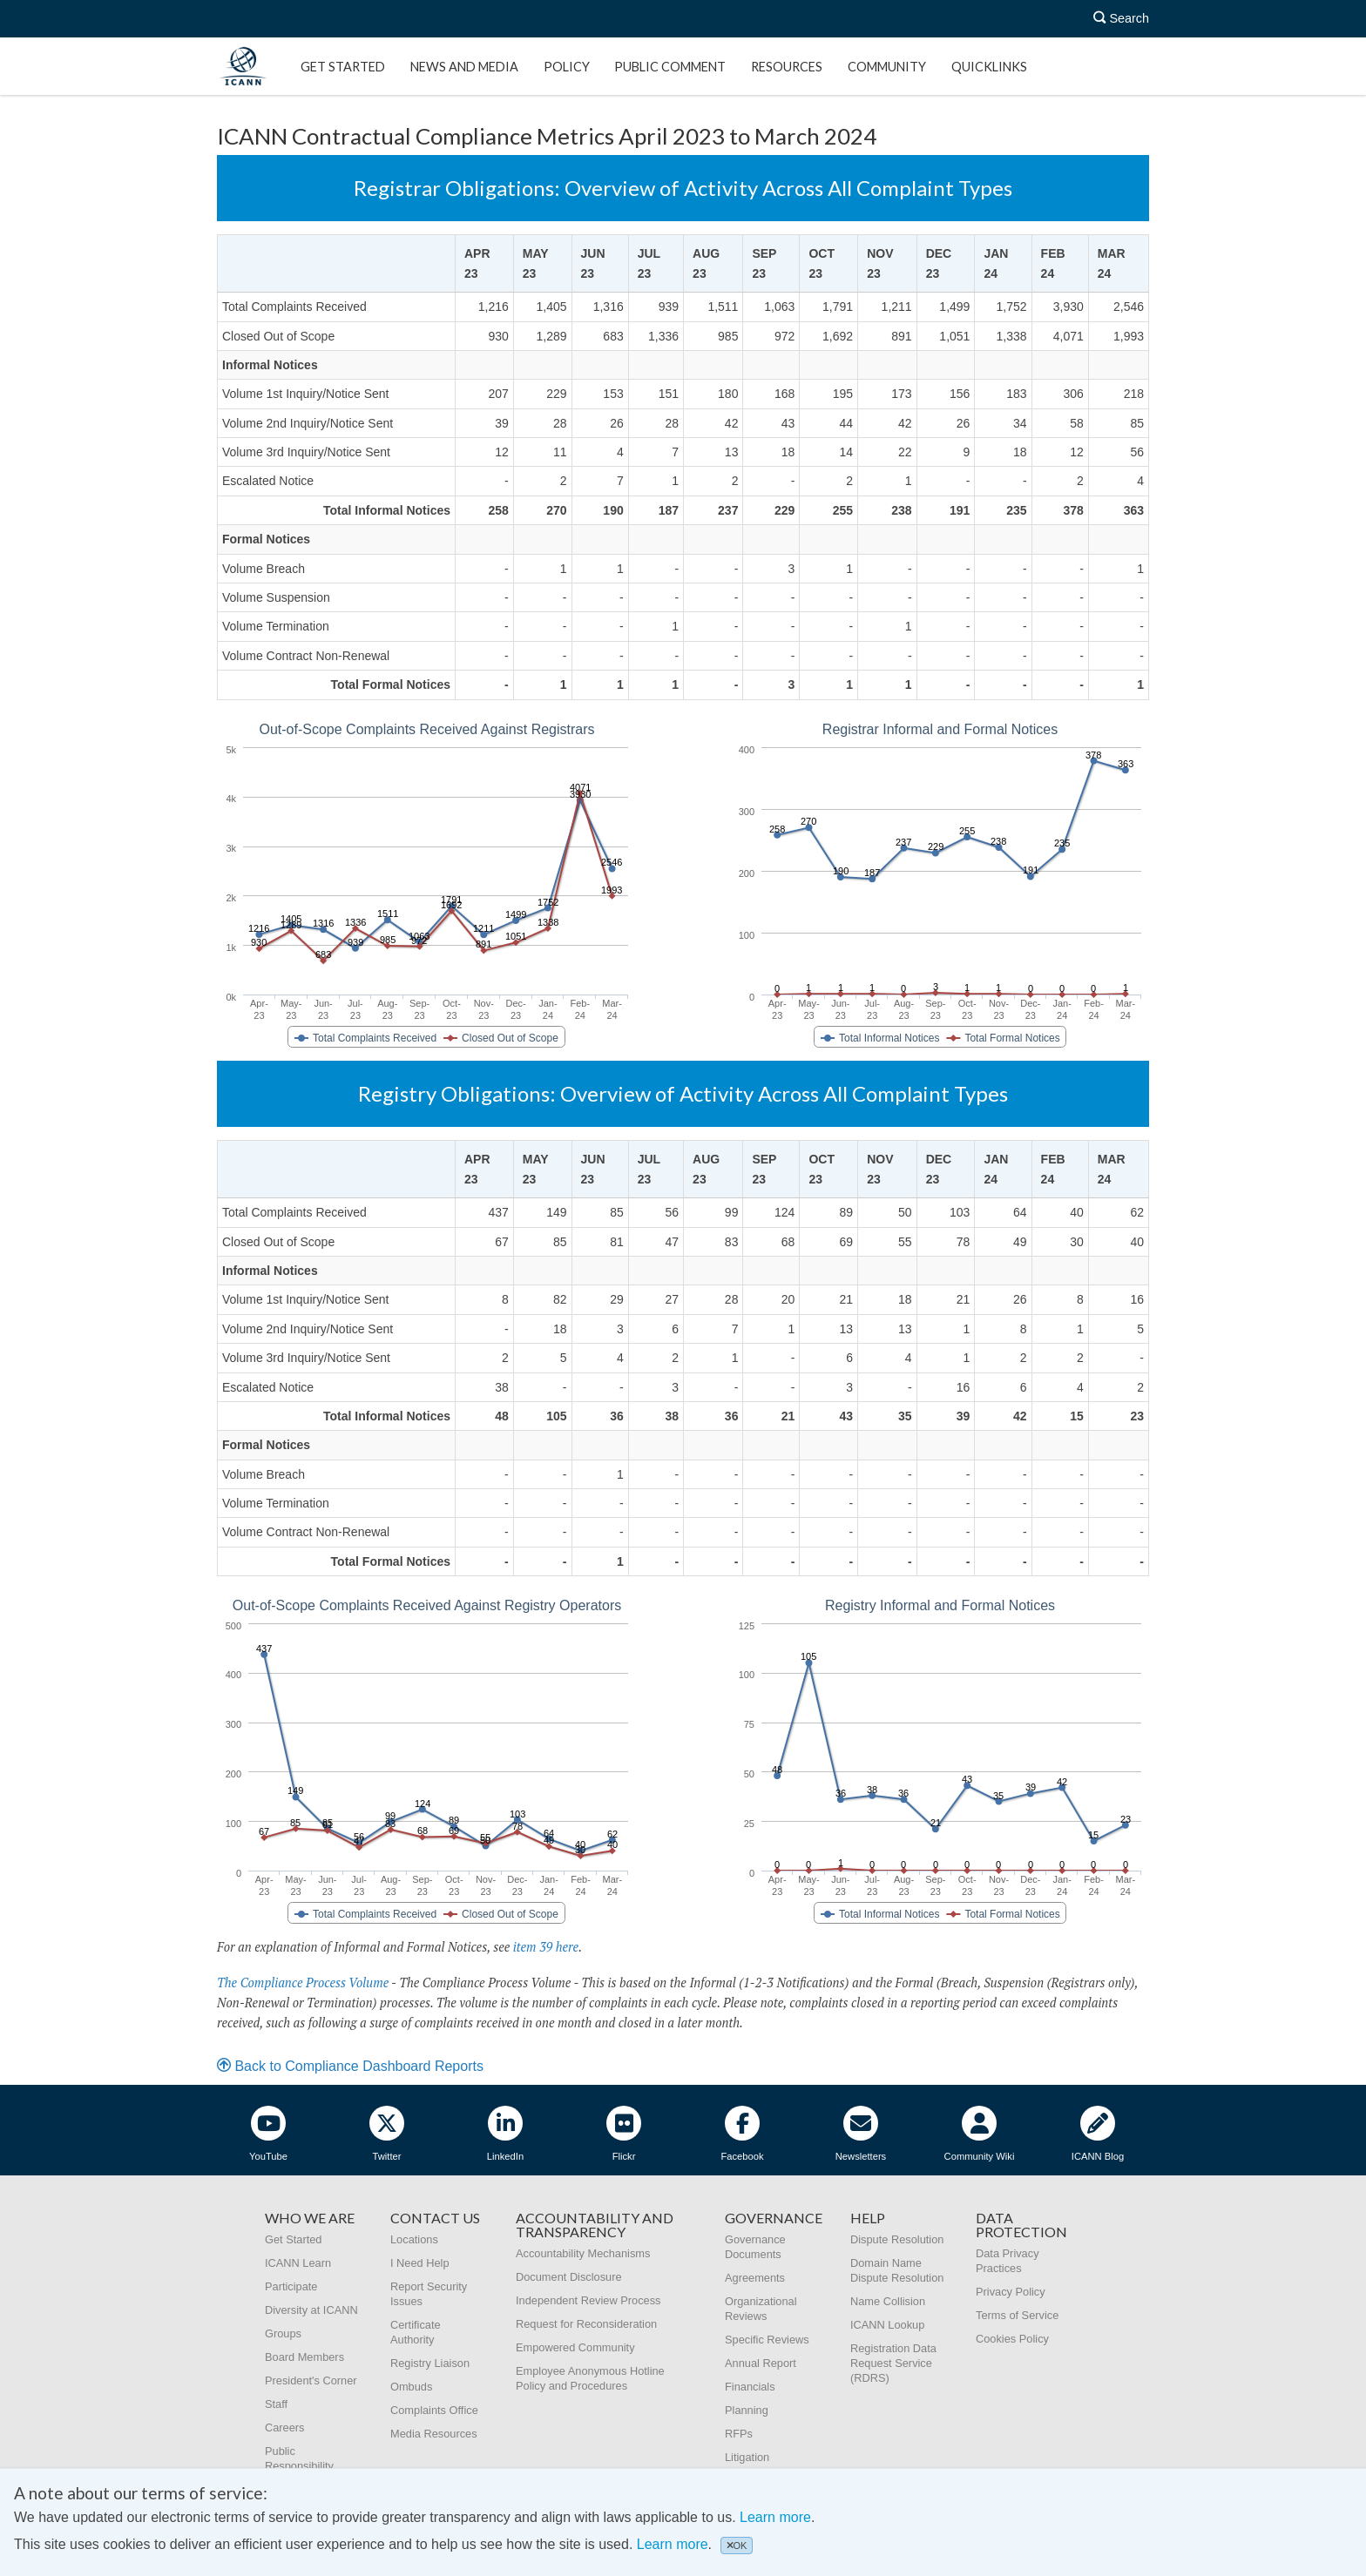 This screenshot has height=2576, width=1366. I want to click on Annual Report, so click(760, 2363).